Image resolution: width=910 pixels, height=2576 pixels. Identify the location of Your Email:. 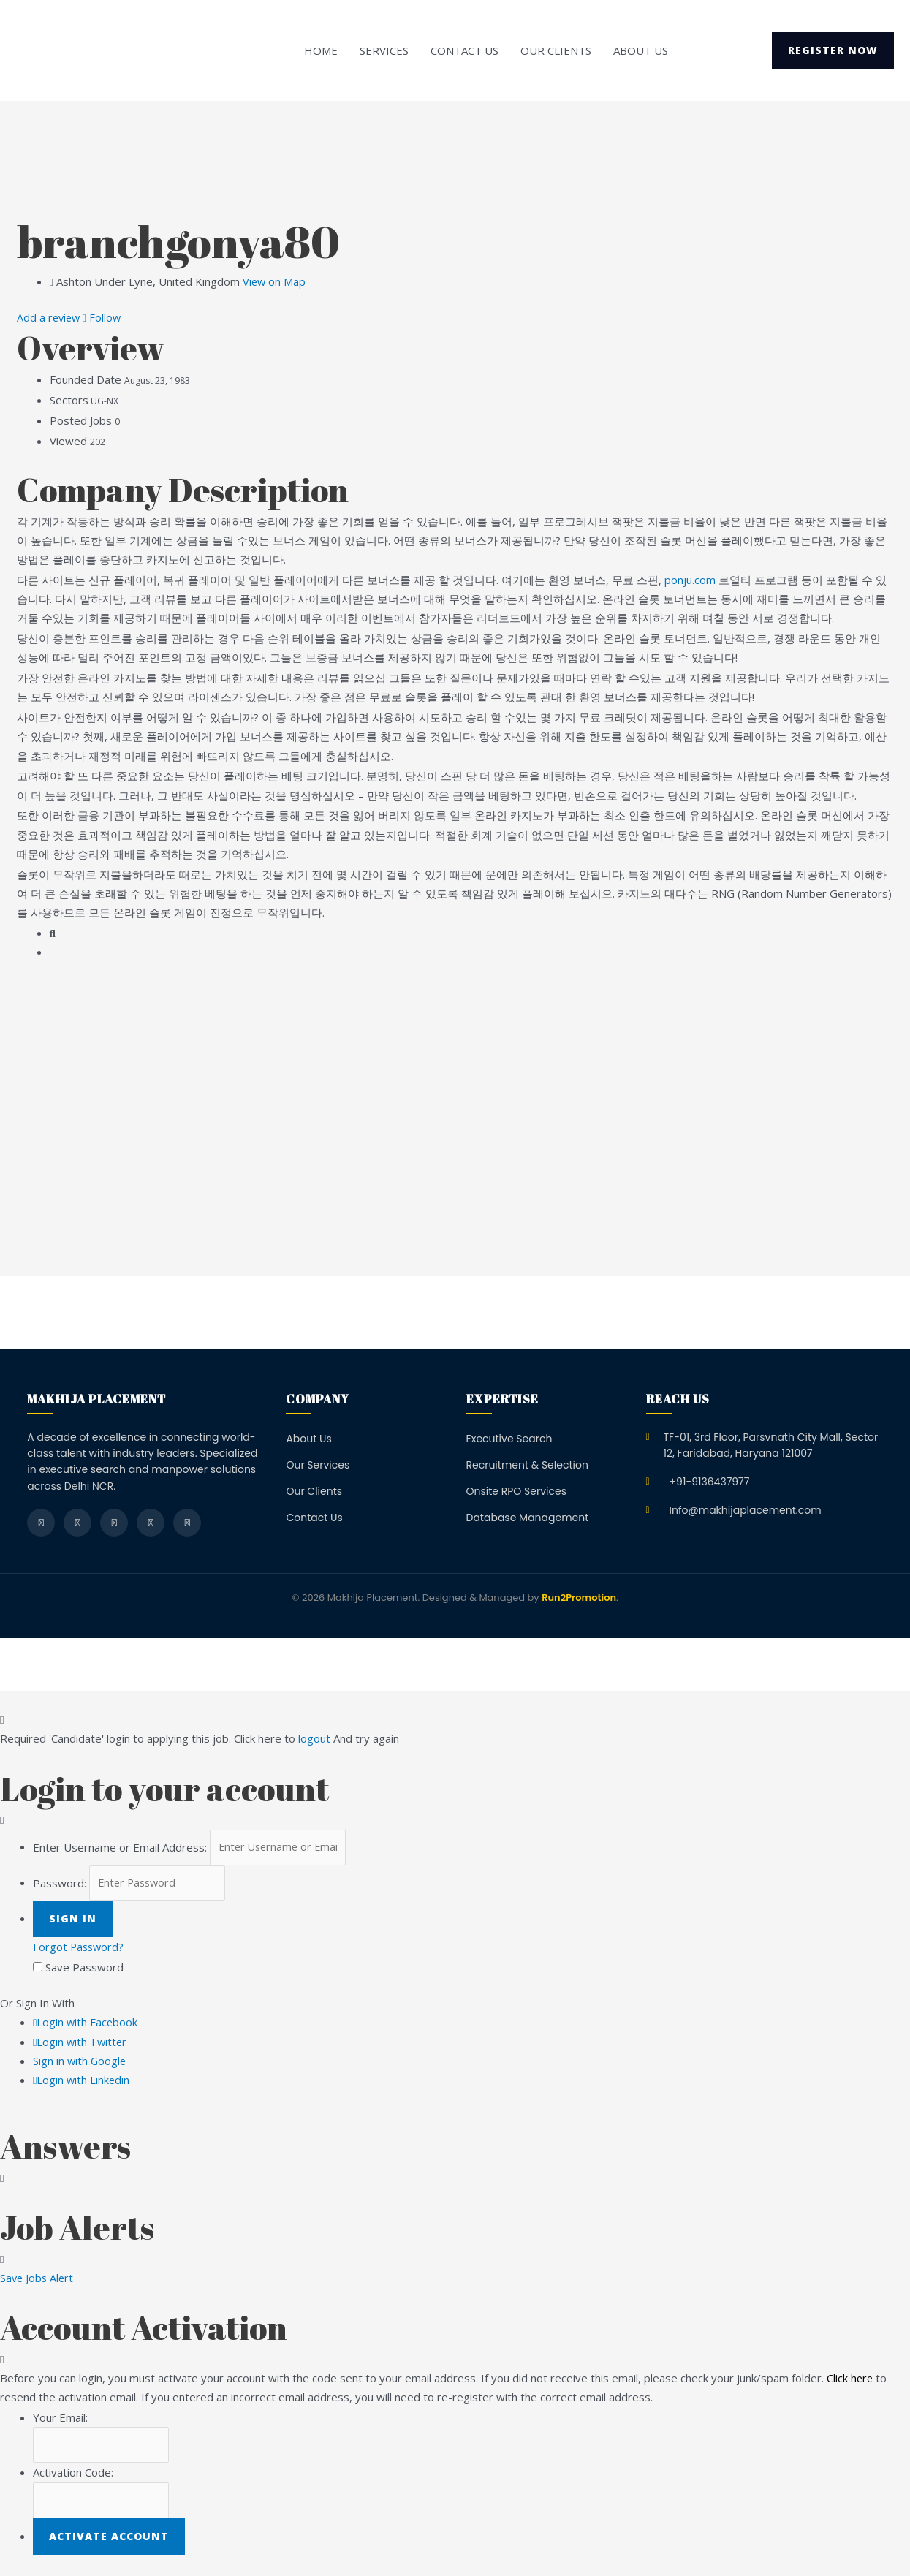
(60, 2419).